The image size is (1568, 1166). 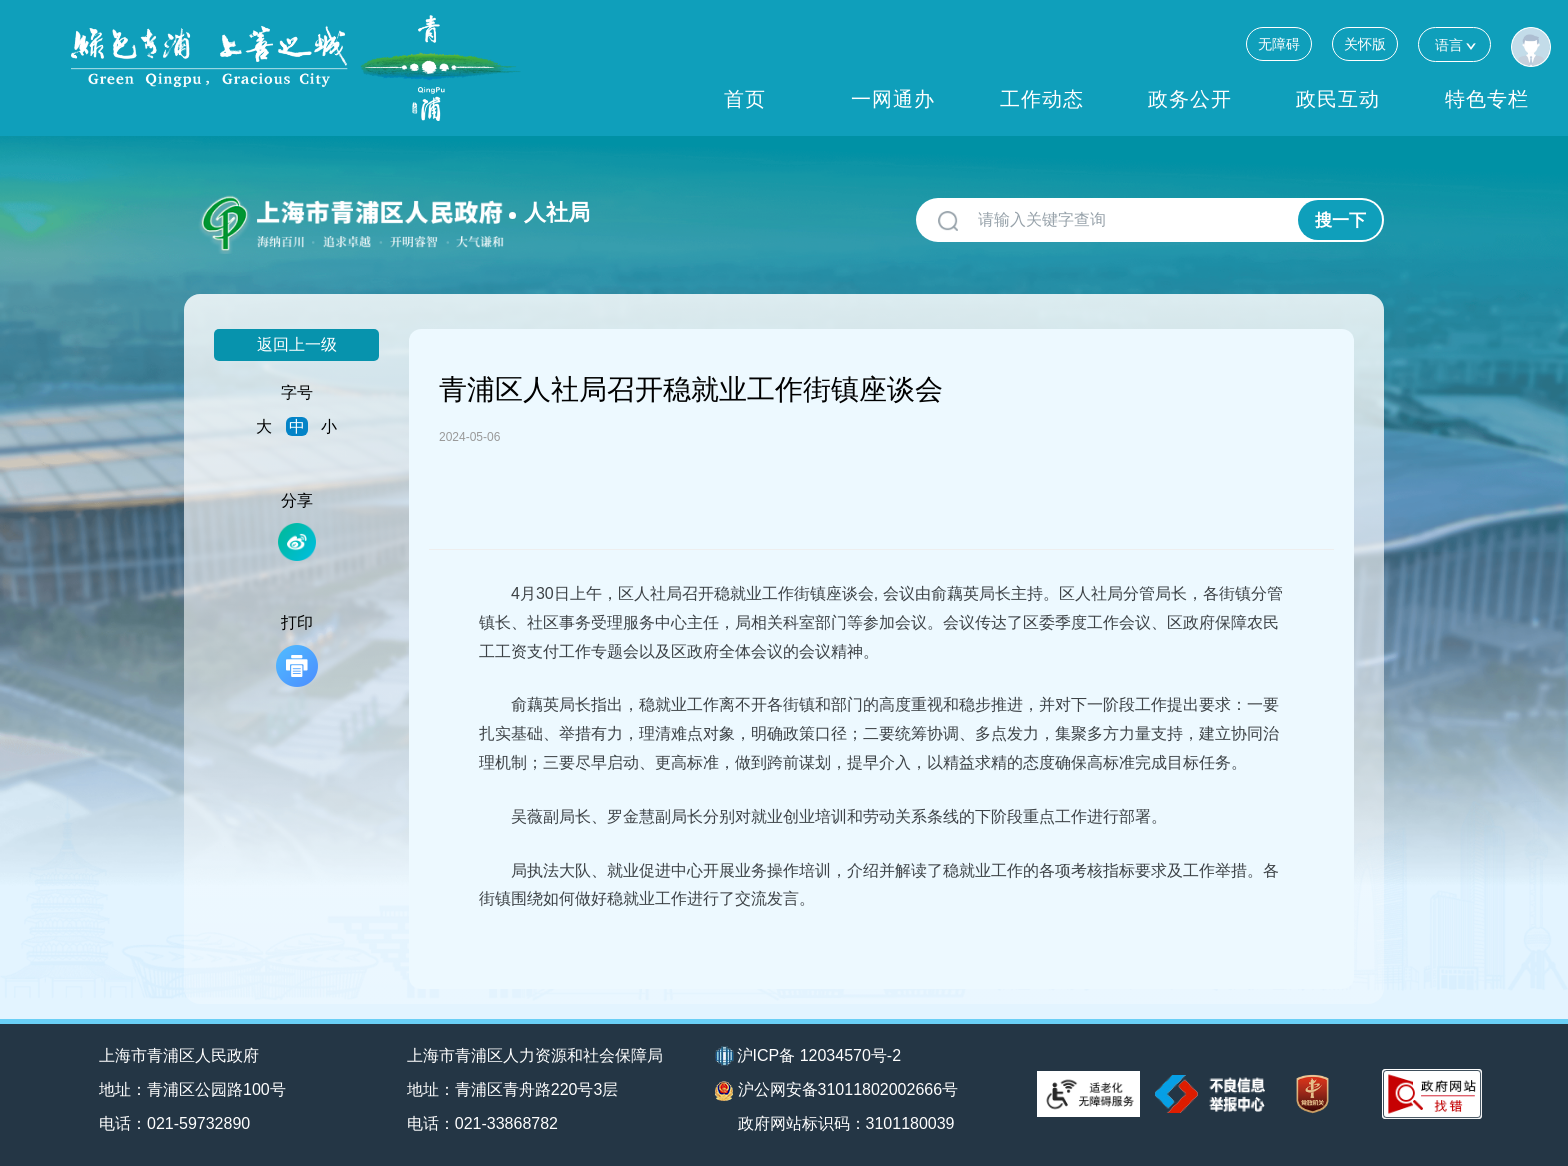 What do you see at coordinates (893, 99) in the screenshot?
I see `一网通办` at bounding box center [893, 99].